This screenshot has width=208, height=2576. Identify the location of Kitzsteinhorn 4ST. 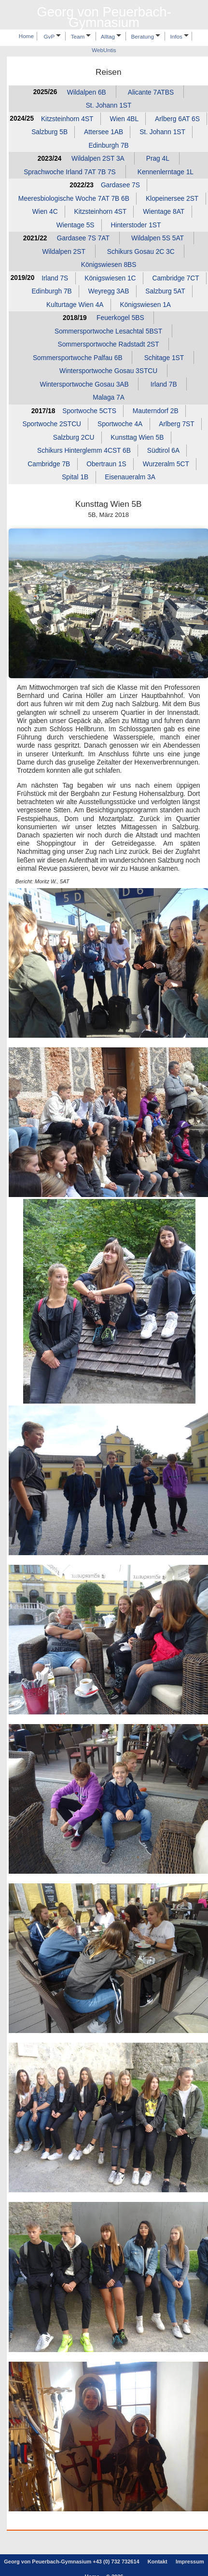
(67, 118).